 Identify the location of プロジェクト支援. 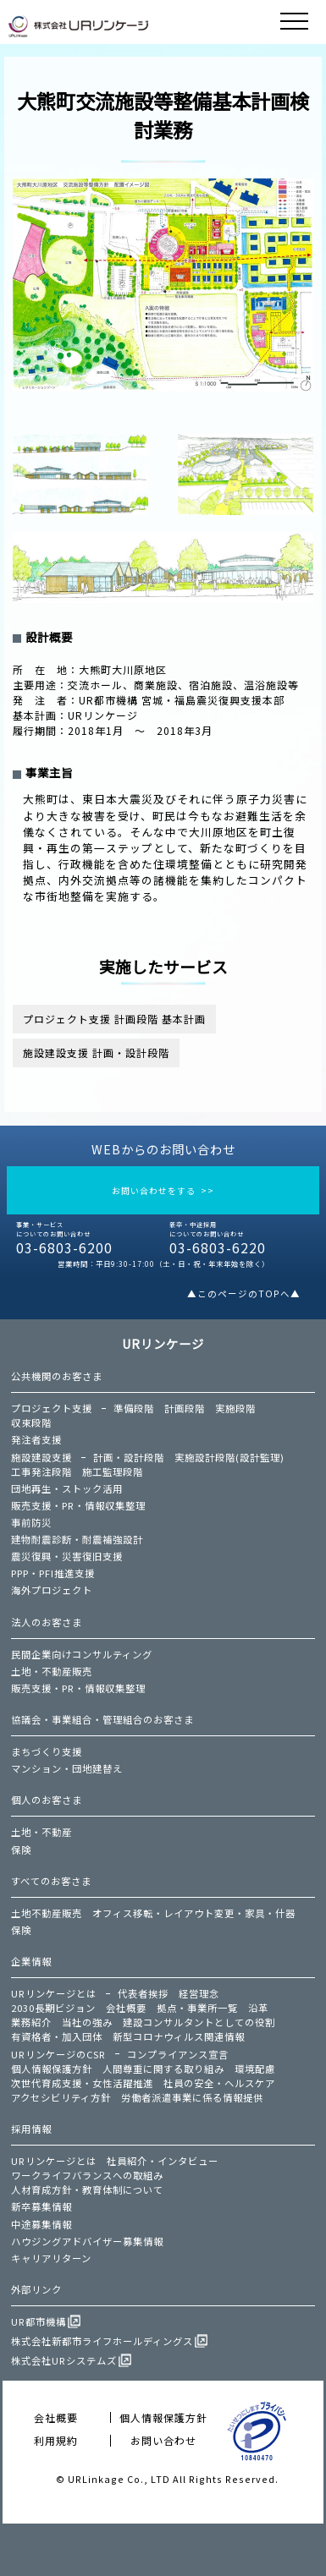
(51, 1408).